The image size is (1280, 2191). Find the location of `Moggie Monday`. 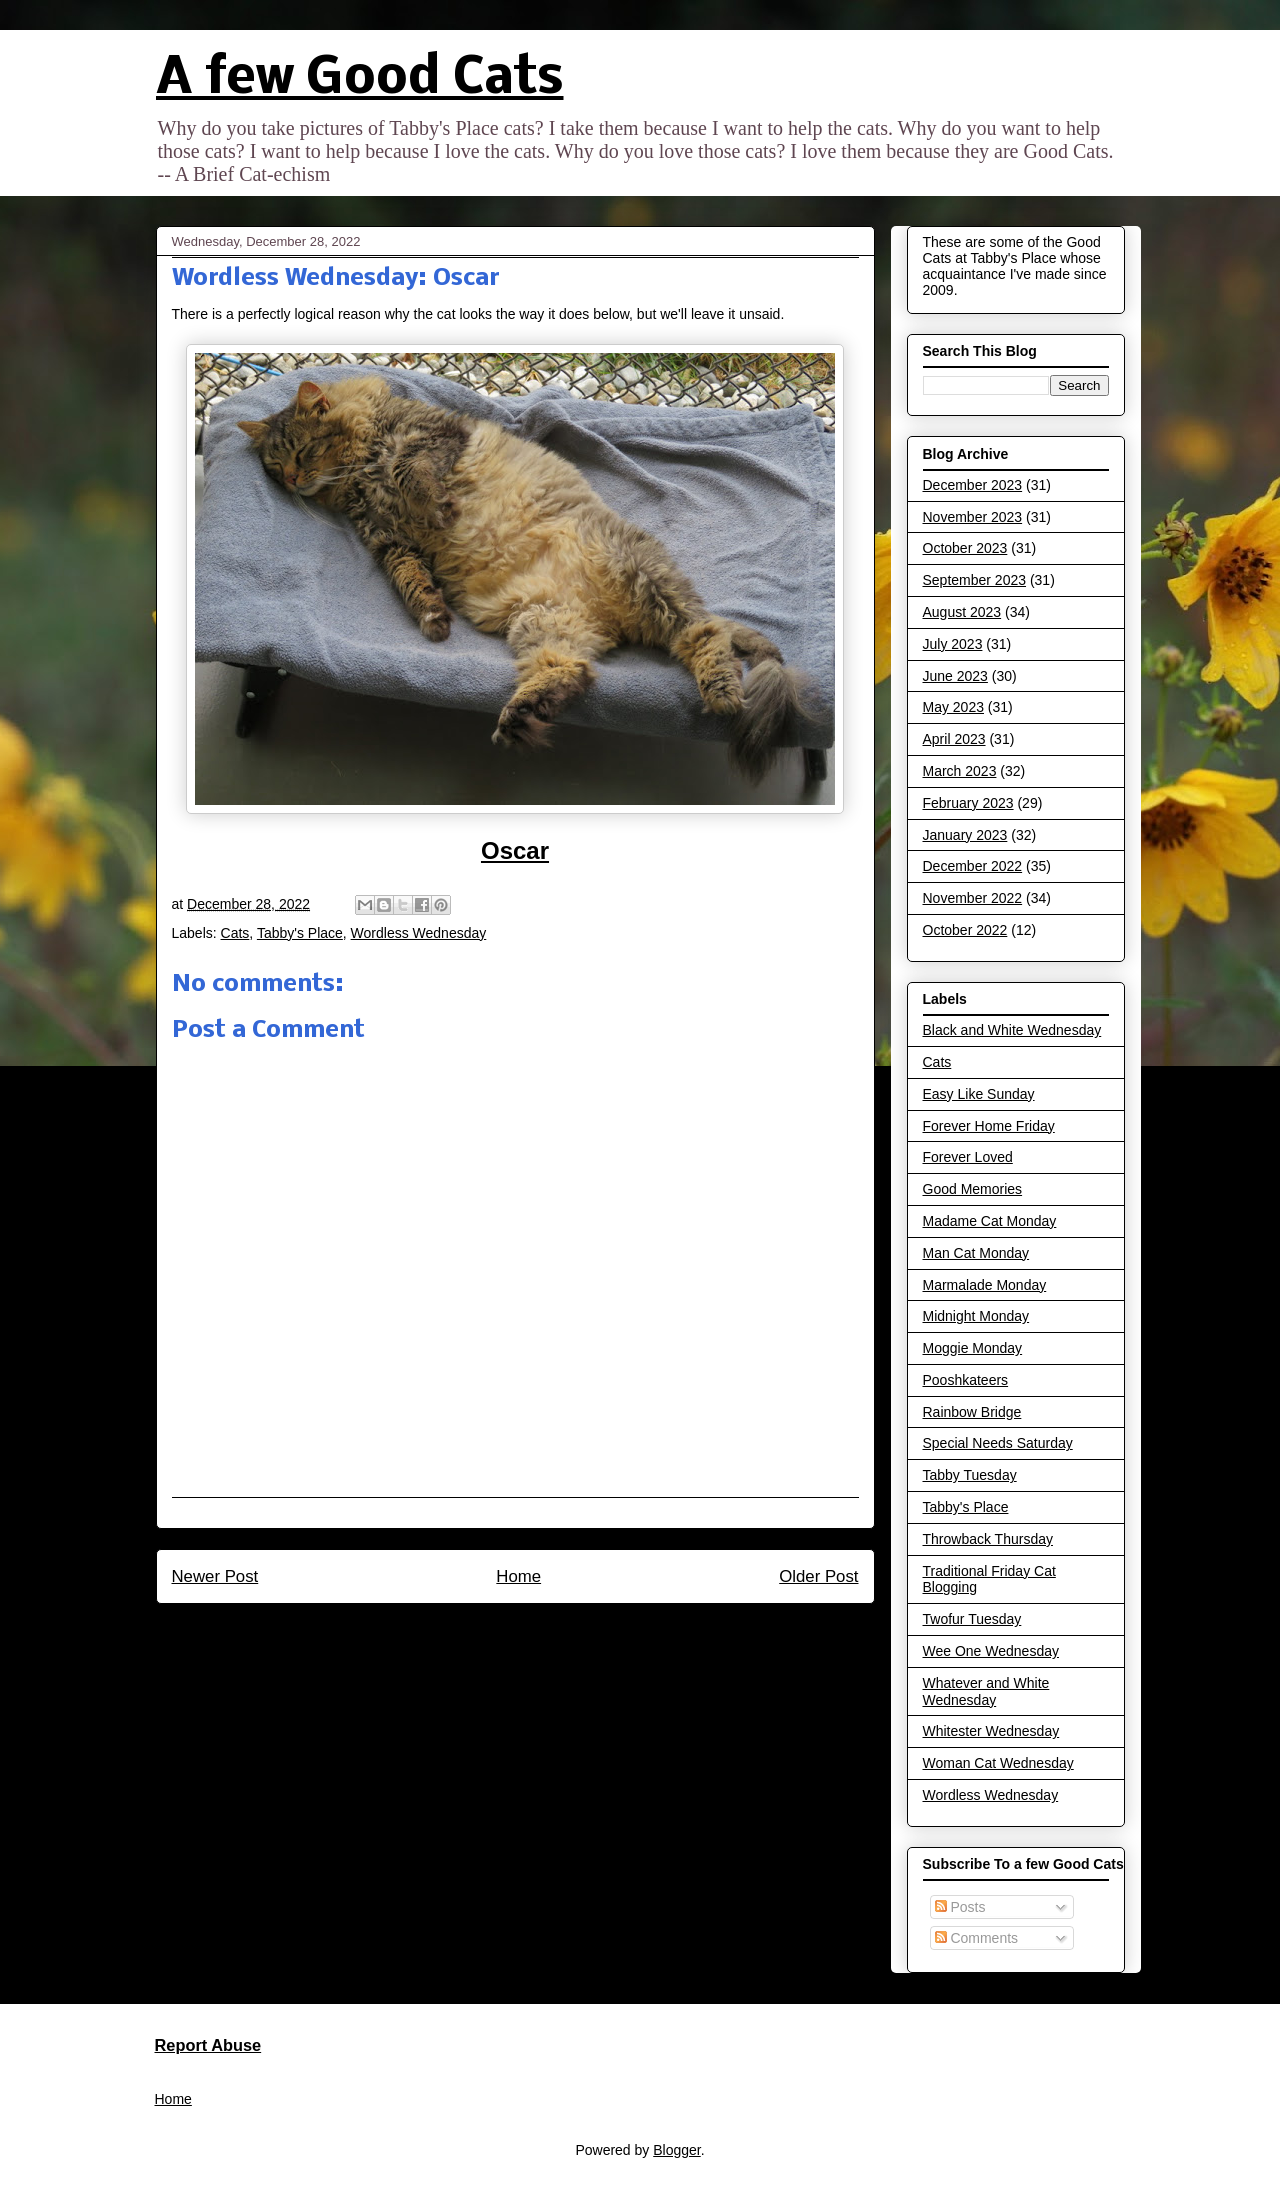

Moggie Monday is located at coordinates (973, 1348).